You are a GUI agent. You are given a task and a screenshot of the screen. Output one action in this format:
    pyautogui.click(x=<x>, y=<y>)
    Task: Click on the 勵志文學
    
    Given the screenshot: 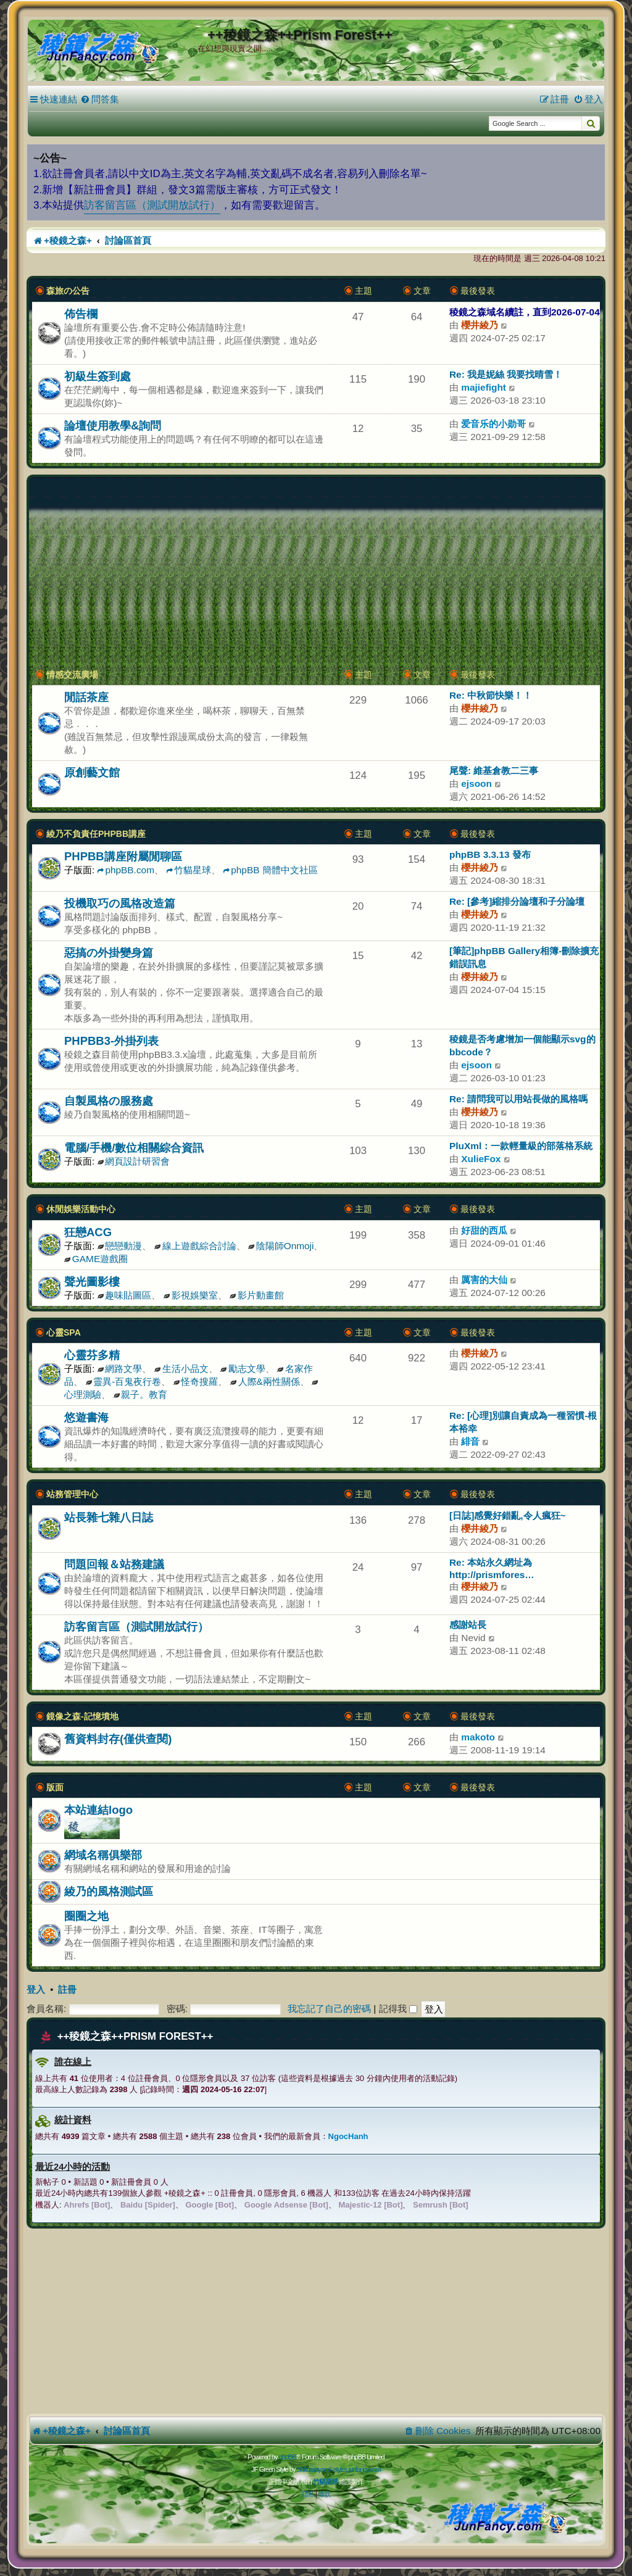 What is the action you would take?
    pyautogui.click(x=242, y=1368)
    